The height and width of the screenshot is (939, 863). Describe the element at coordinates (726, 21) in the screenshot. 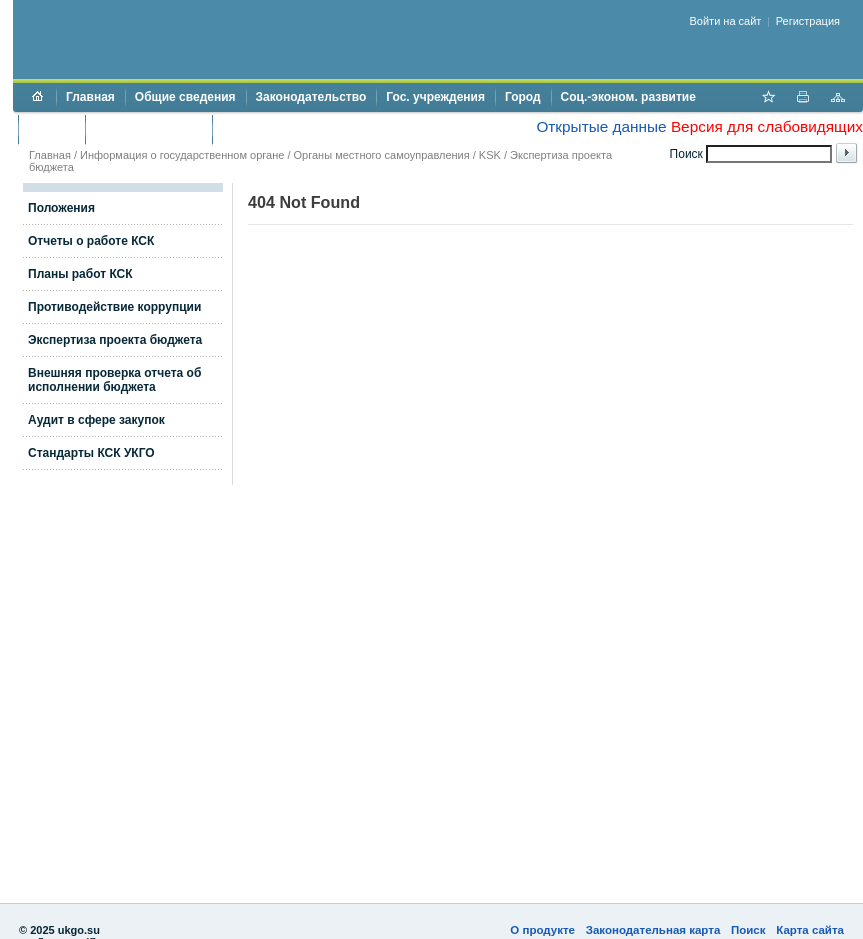

I see `Войти на сайт` at that location.